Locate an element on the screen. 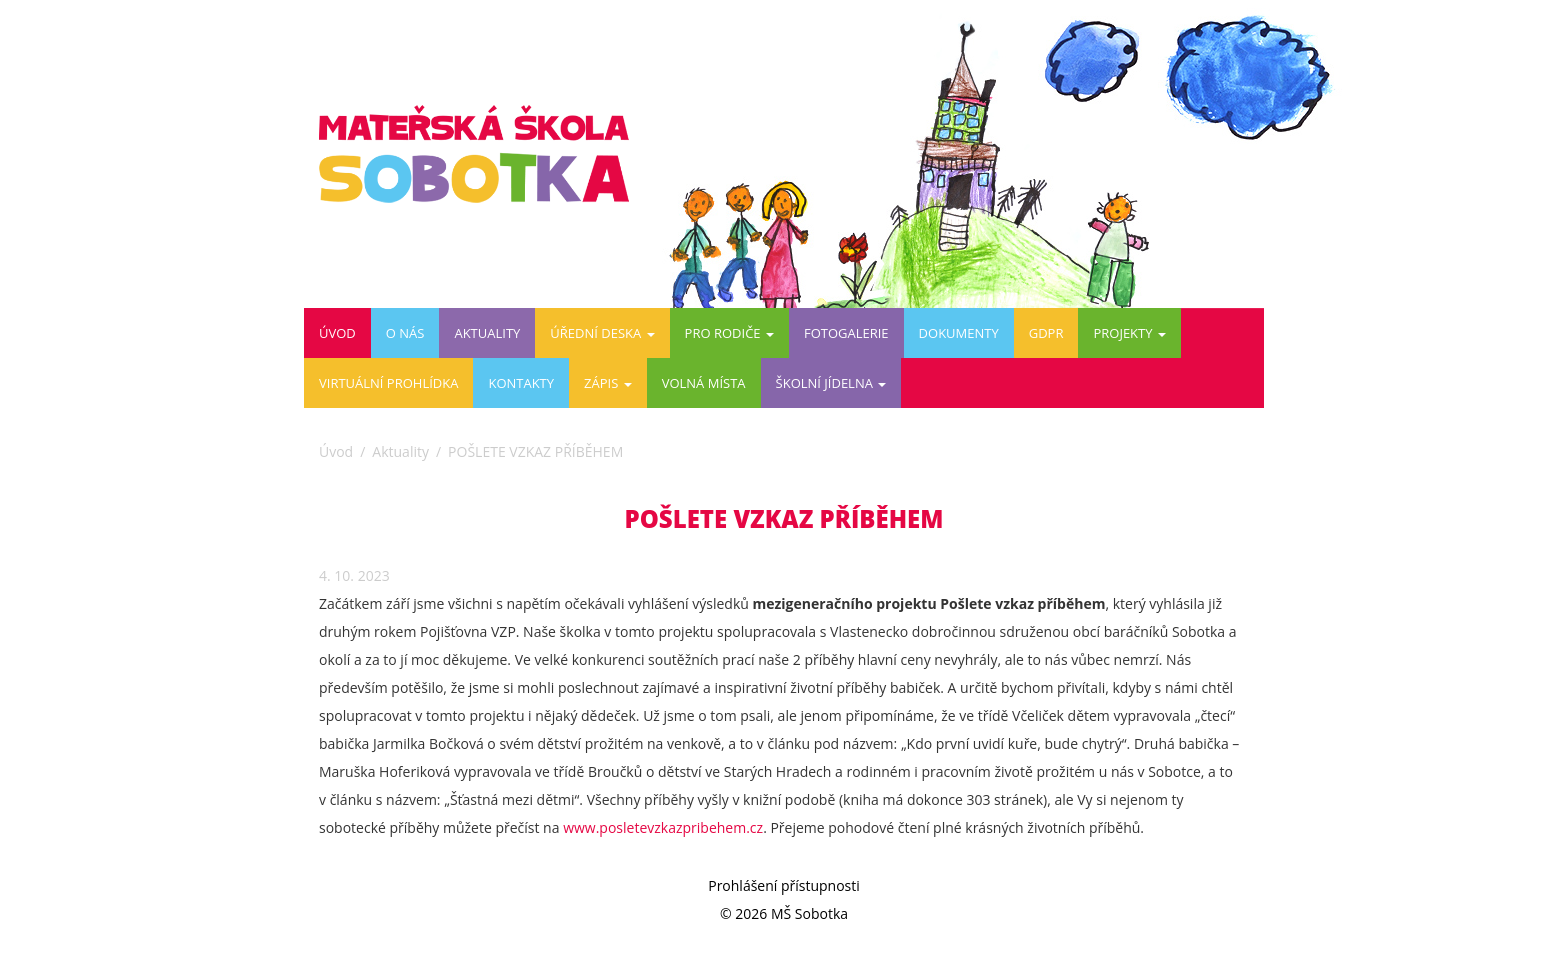 Image resolution: width=1568 pixels, height=958 pixels. Fotogalerie is located at coordinates (846, 333).